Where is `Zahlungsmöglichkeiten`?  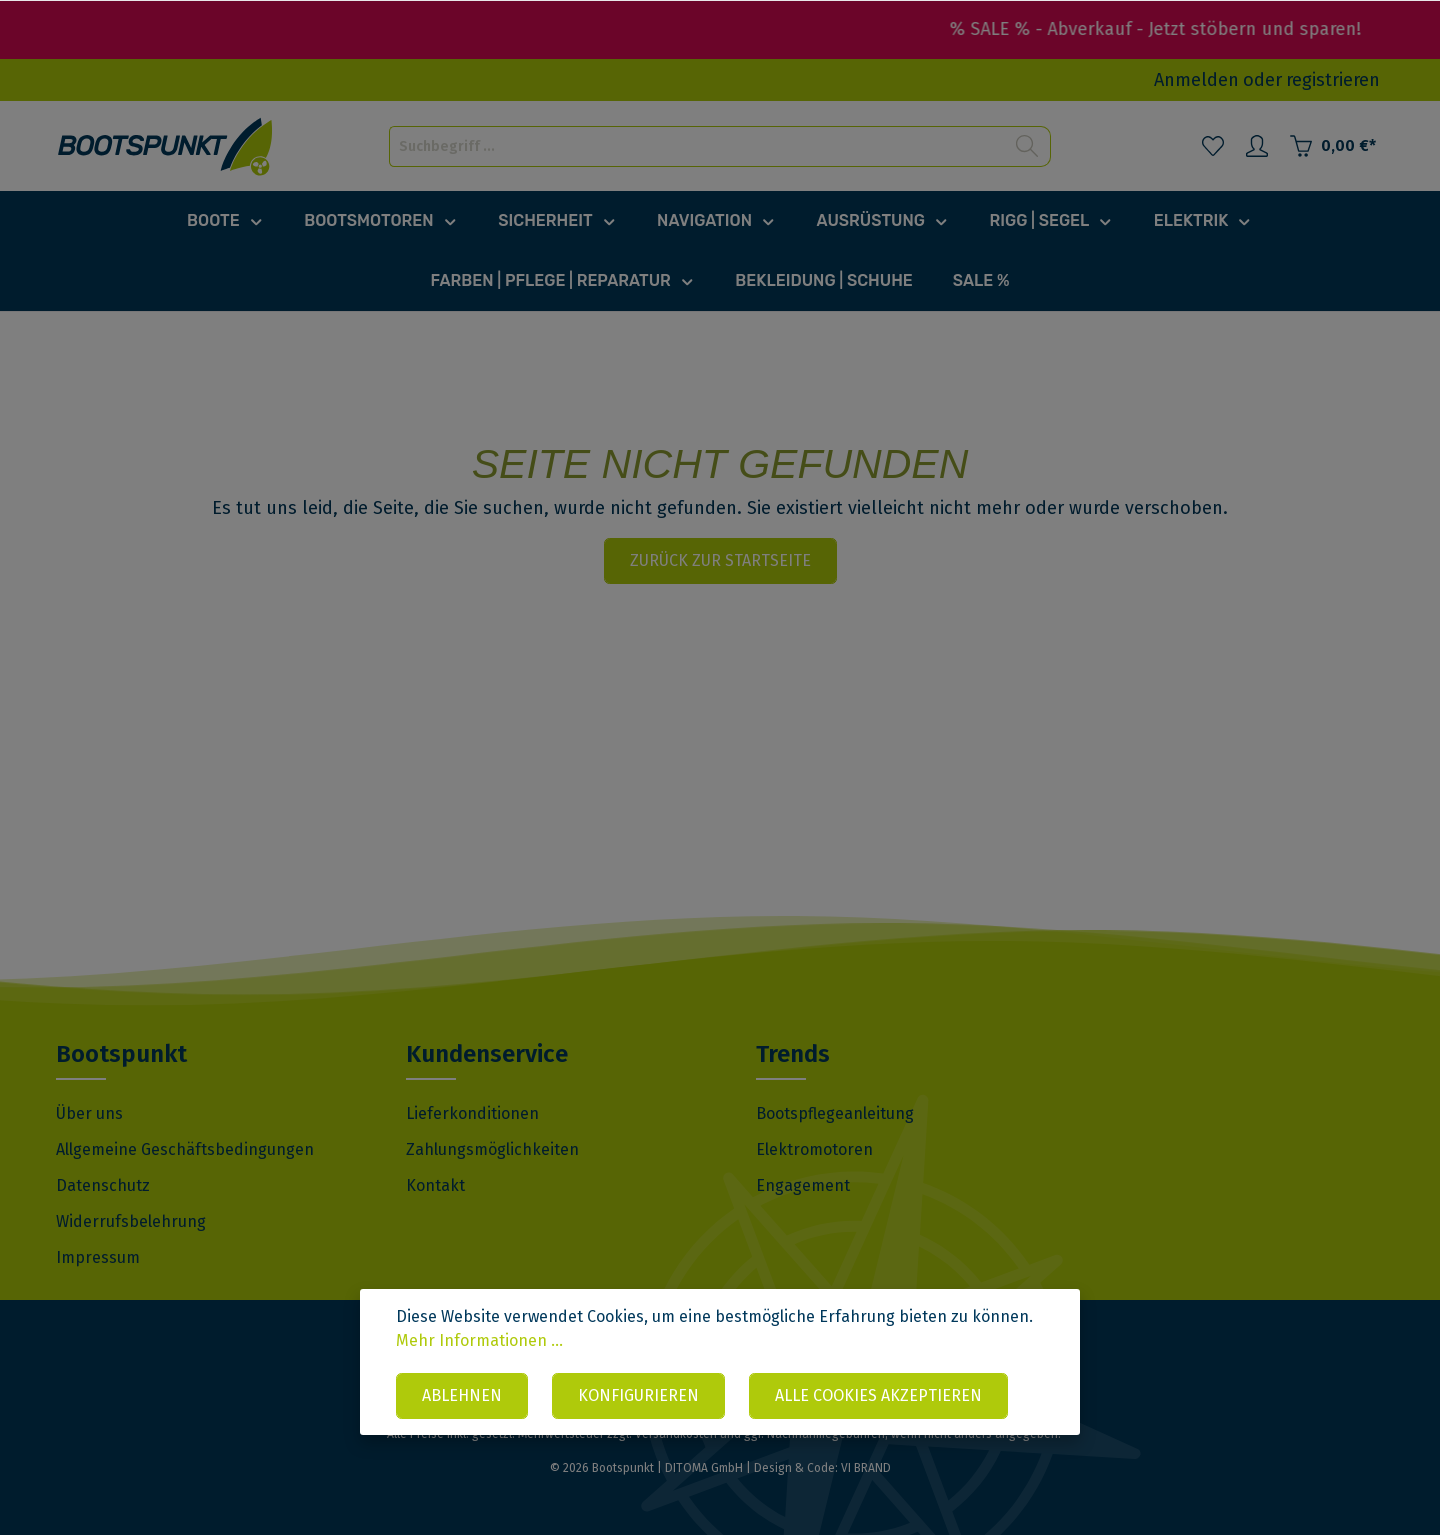
Zahlungsmöglichkeiten is located at coordinates (492, 1149).